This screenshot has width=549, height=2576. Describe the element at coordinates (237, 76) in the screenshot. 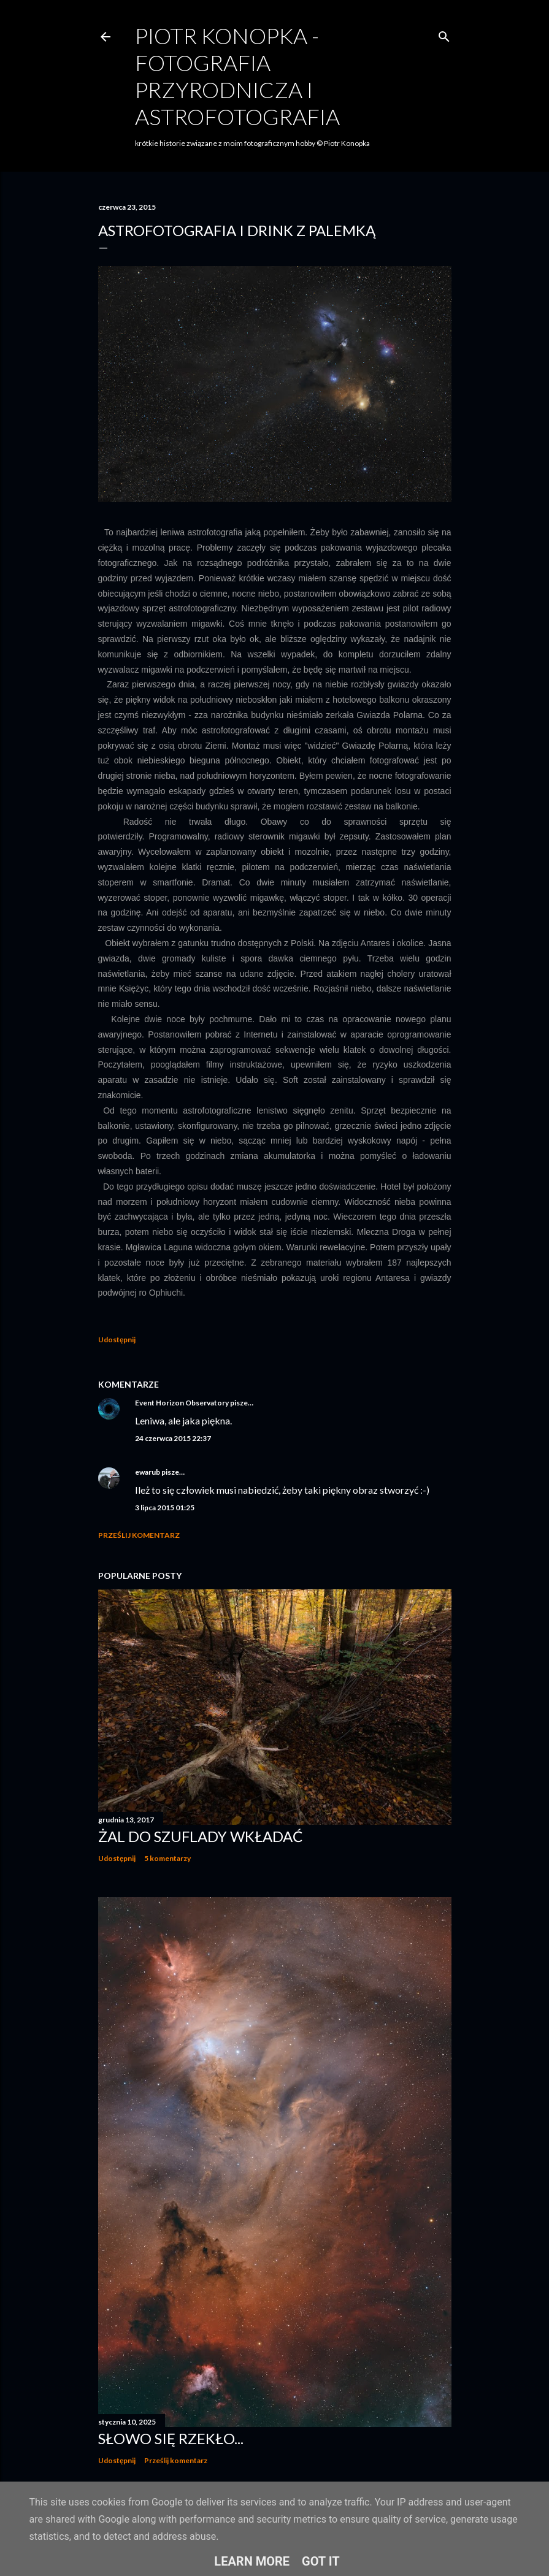

I see `Piotr Konopka - fotografia przyrodnicza i astrofotografia` at that location.